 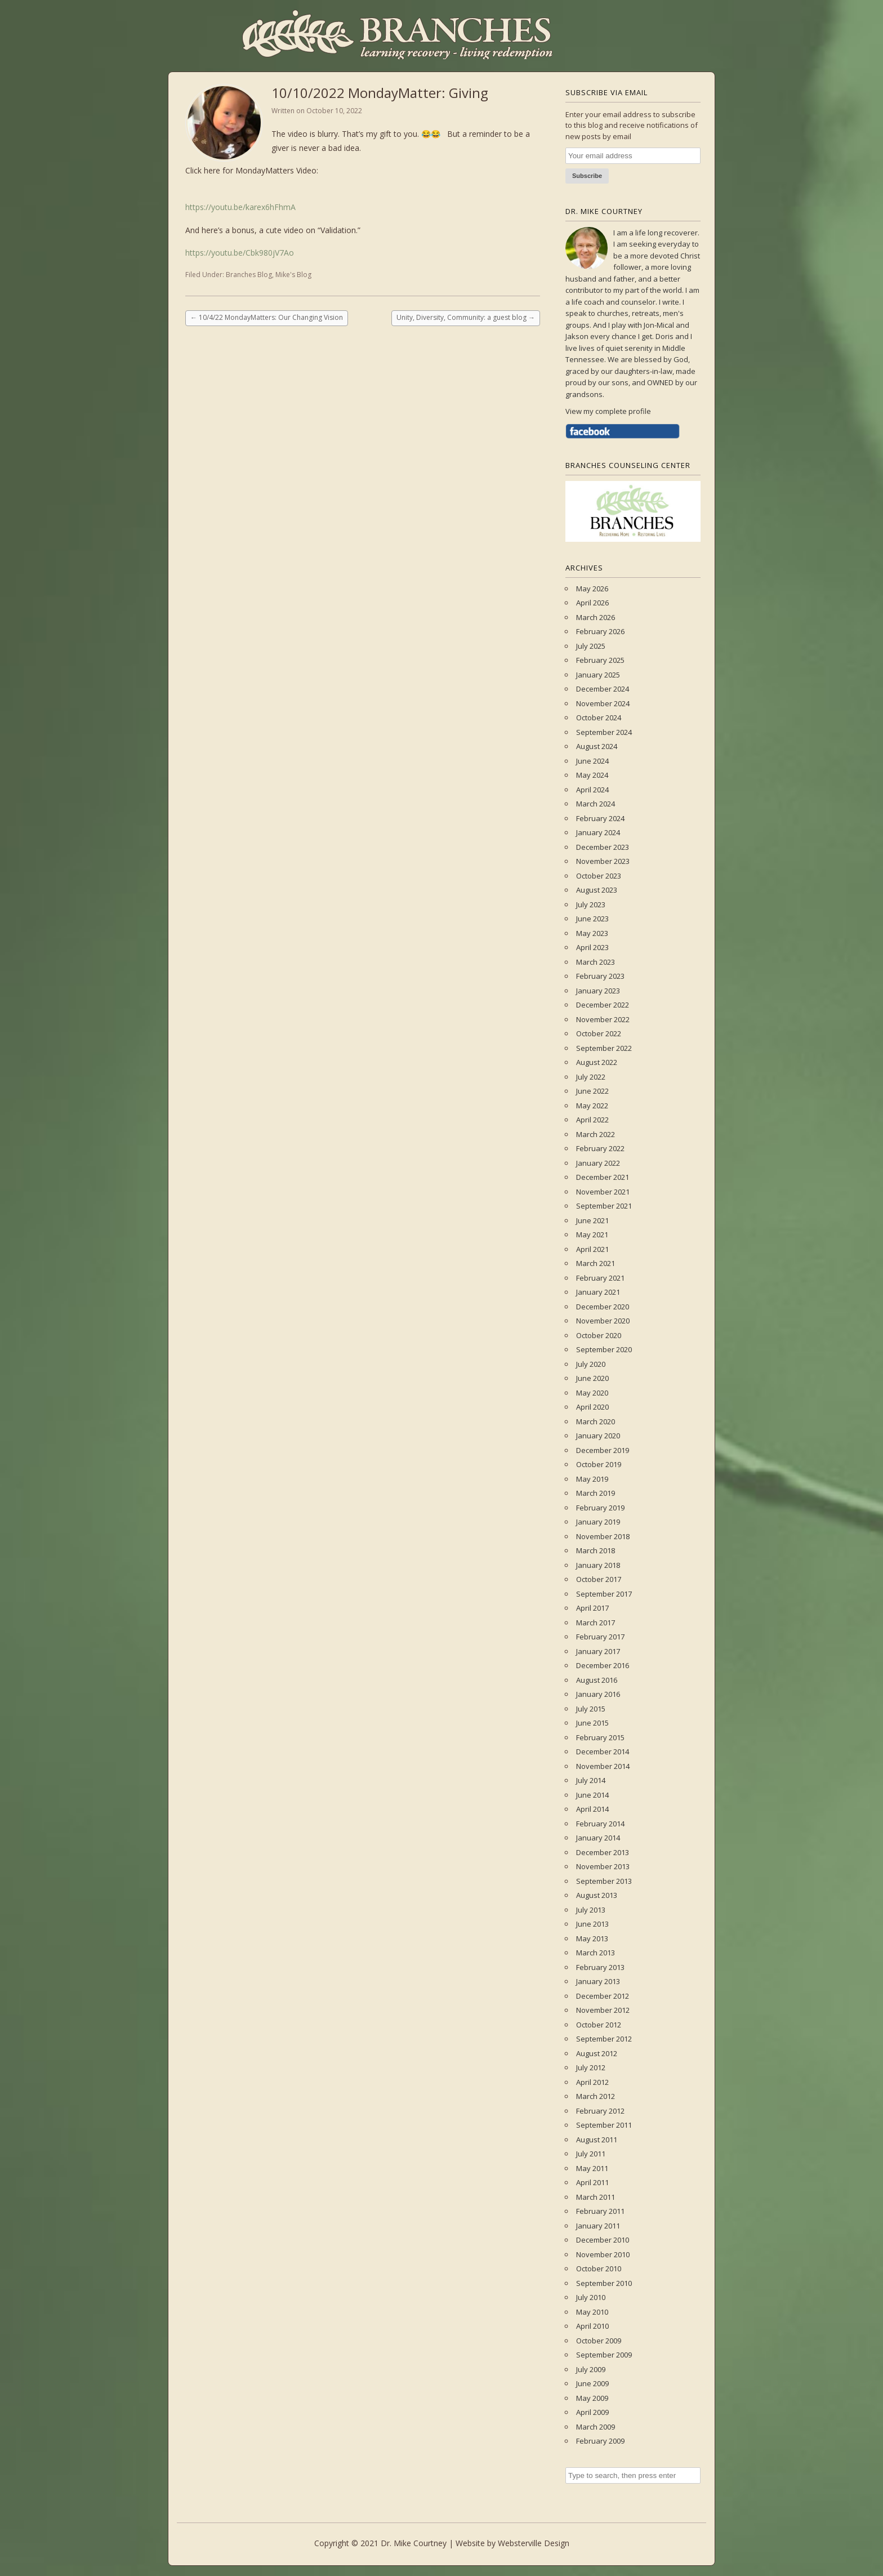 What do you see at coordinates (533, 2543) in the screenshot?
I see `Websterville Design` at bounding box center [533, 2543].